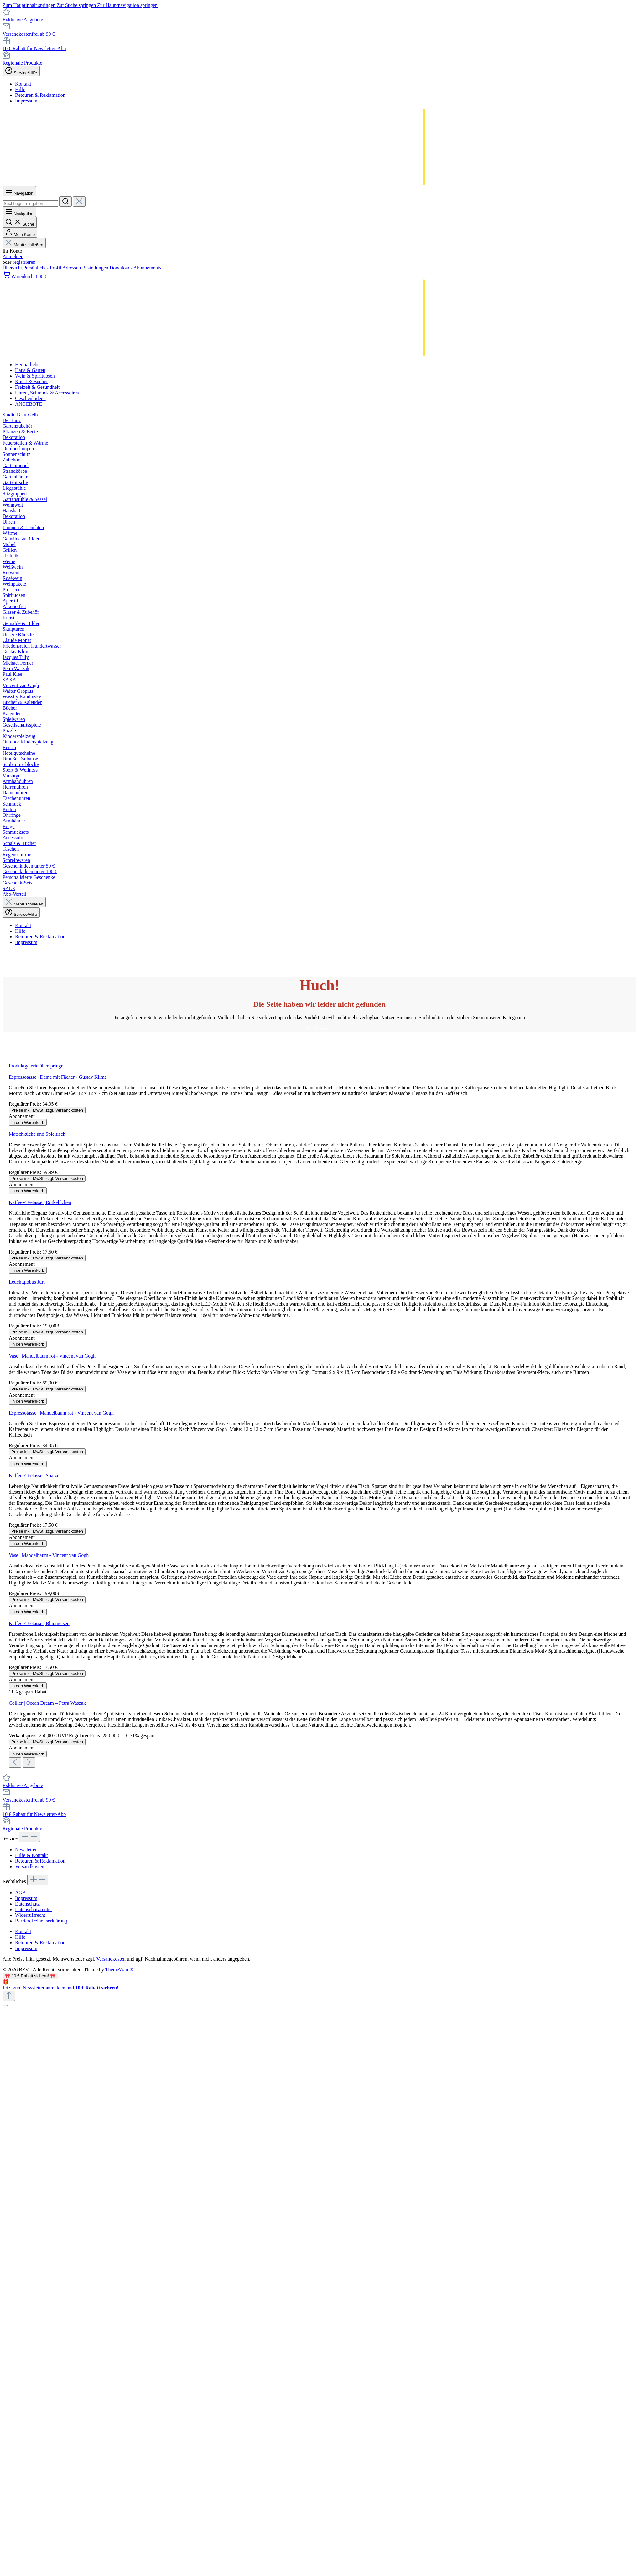 This screenshot has width=639, height=2576. Describe the element at coordinates (33, 1909) in the screenshot. I see `Datenschutzcenter` at that location.